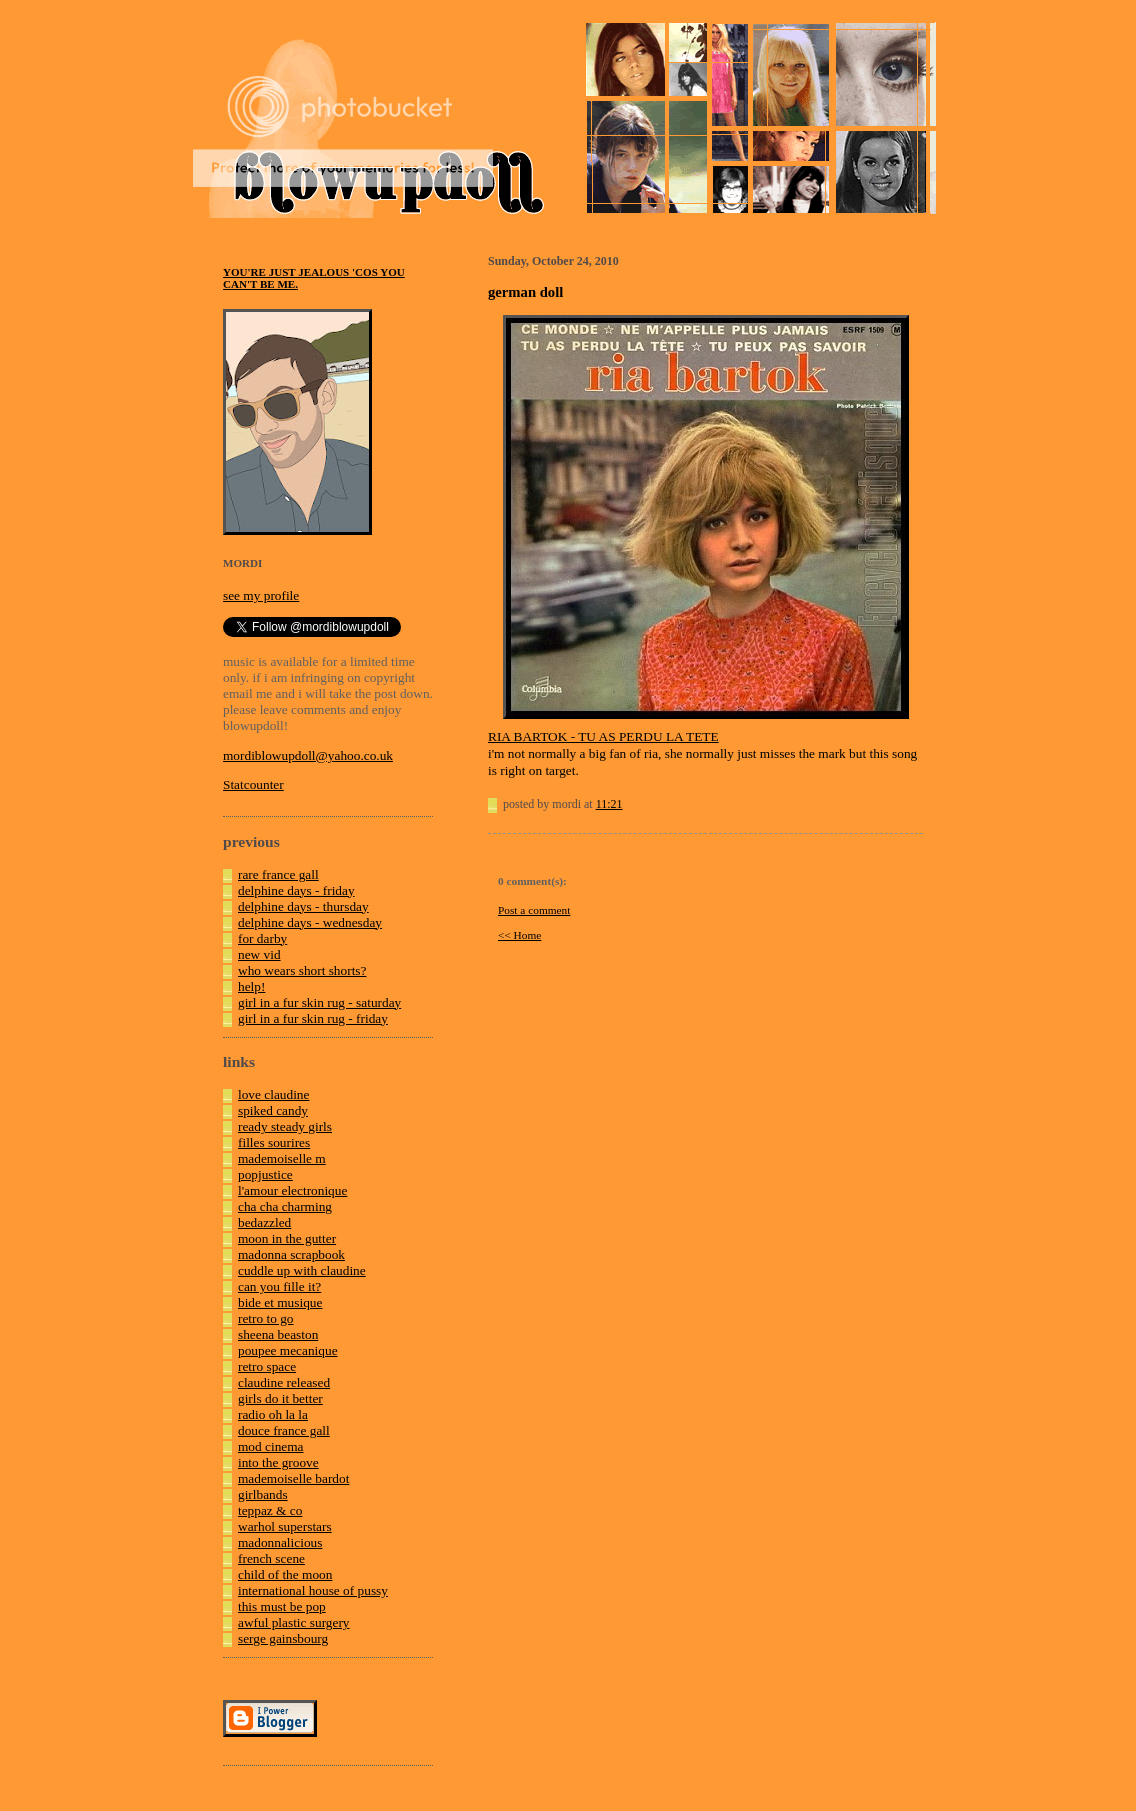 The width and height of the screenshot is (1136, 1811). I want to click on help!, so click(251, 986).